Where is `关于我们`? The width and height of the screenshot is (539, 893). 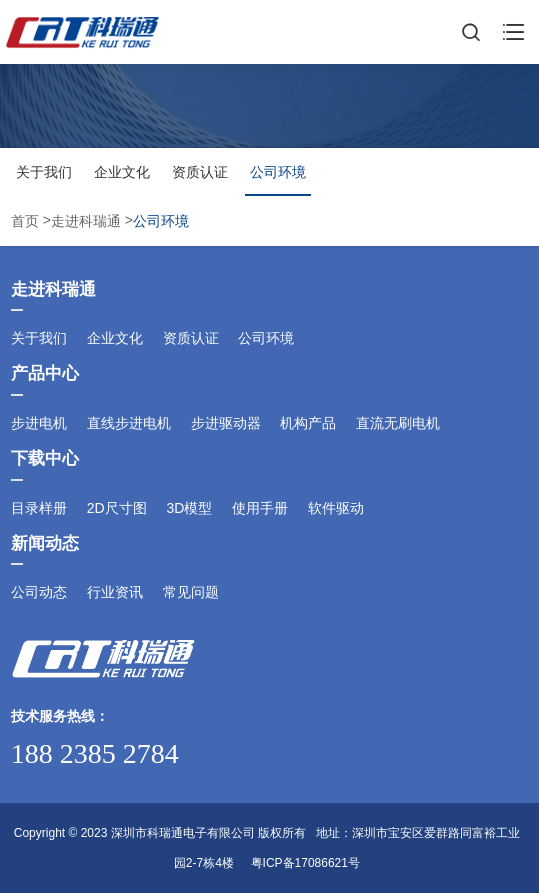
关于我们 is located at coordinates (44, 172).